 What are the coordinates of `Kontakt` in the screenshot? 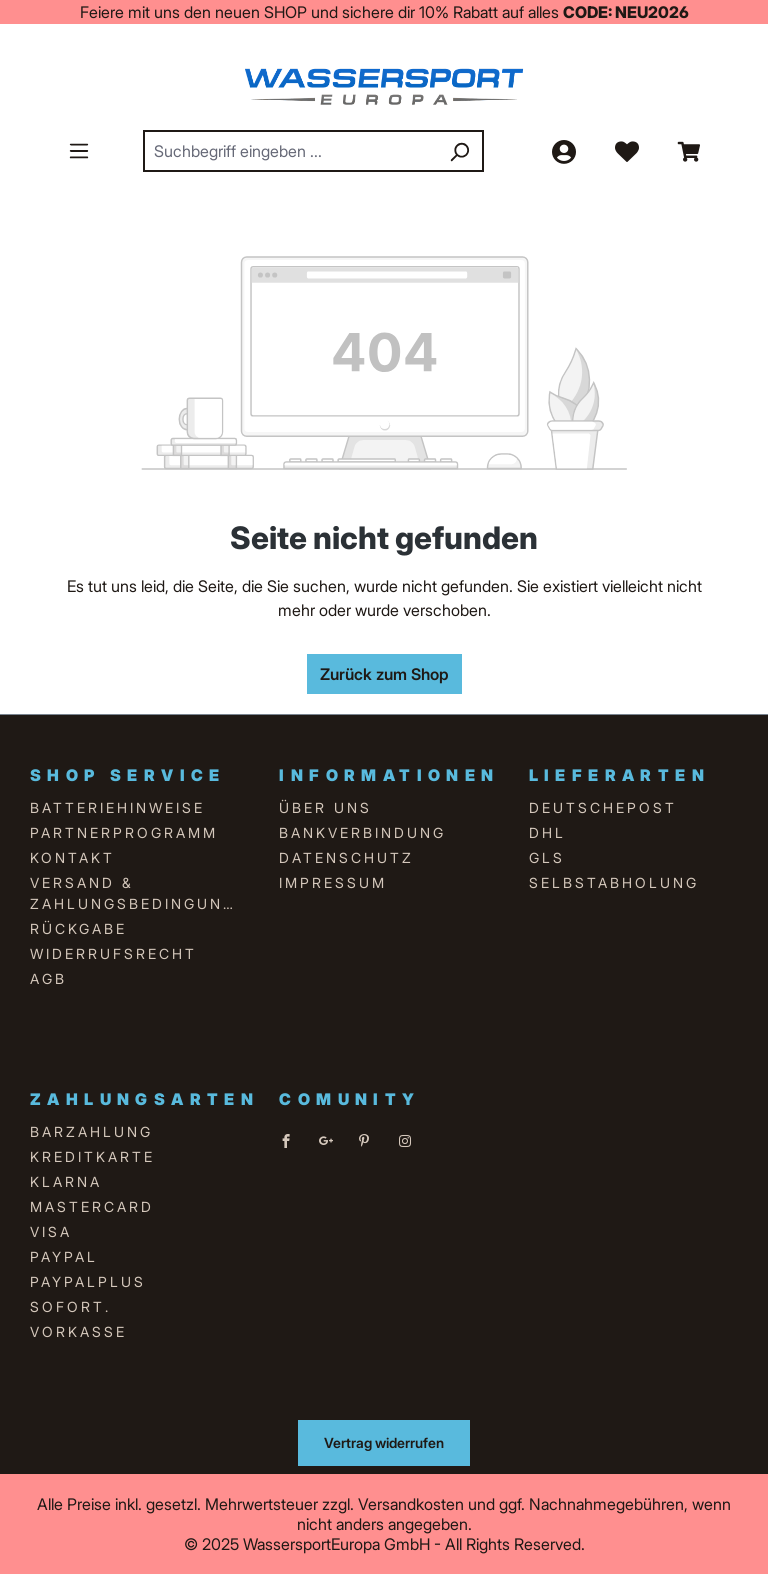 It's located at (72, 857).